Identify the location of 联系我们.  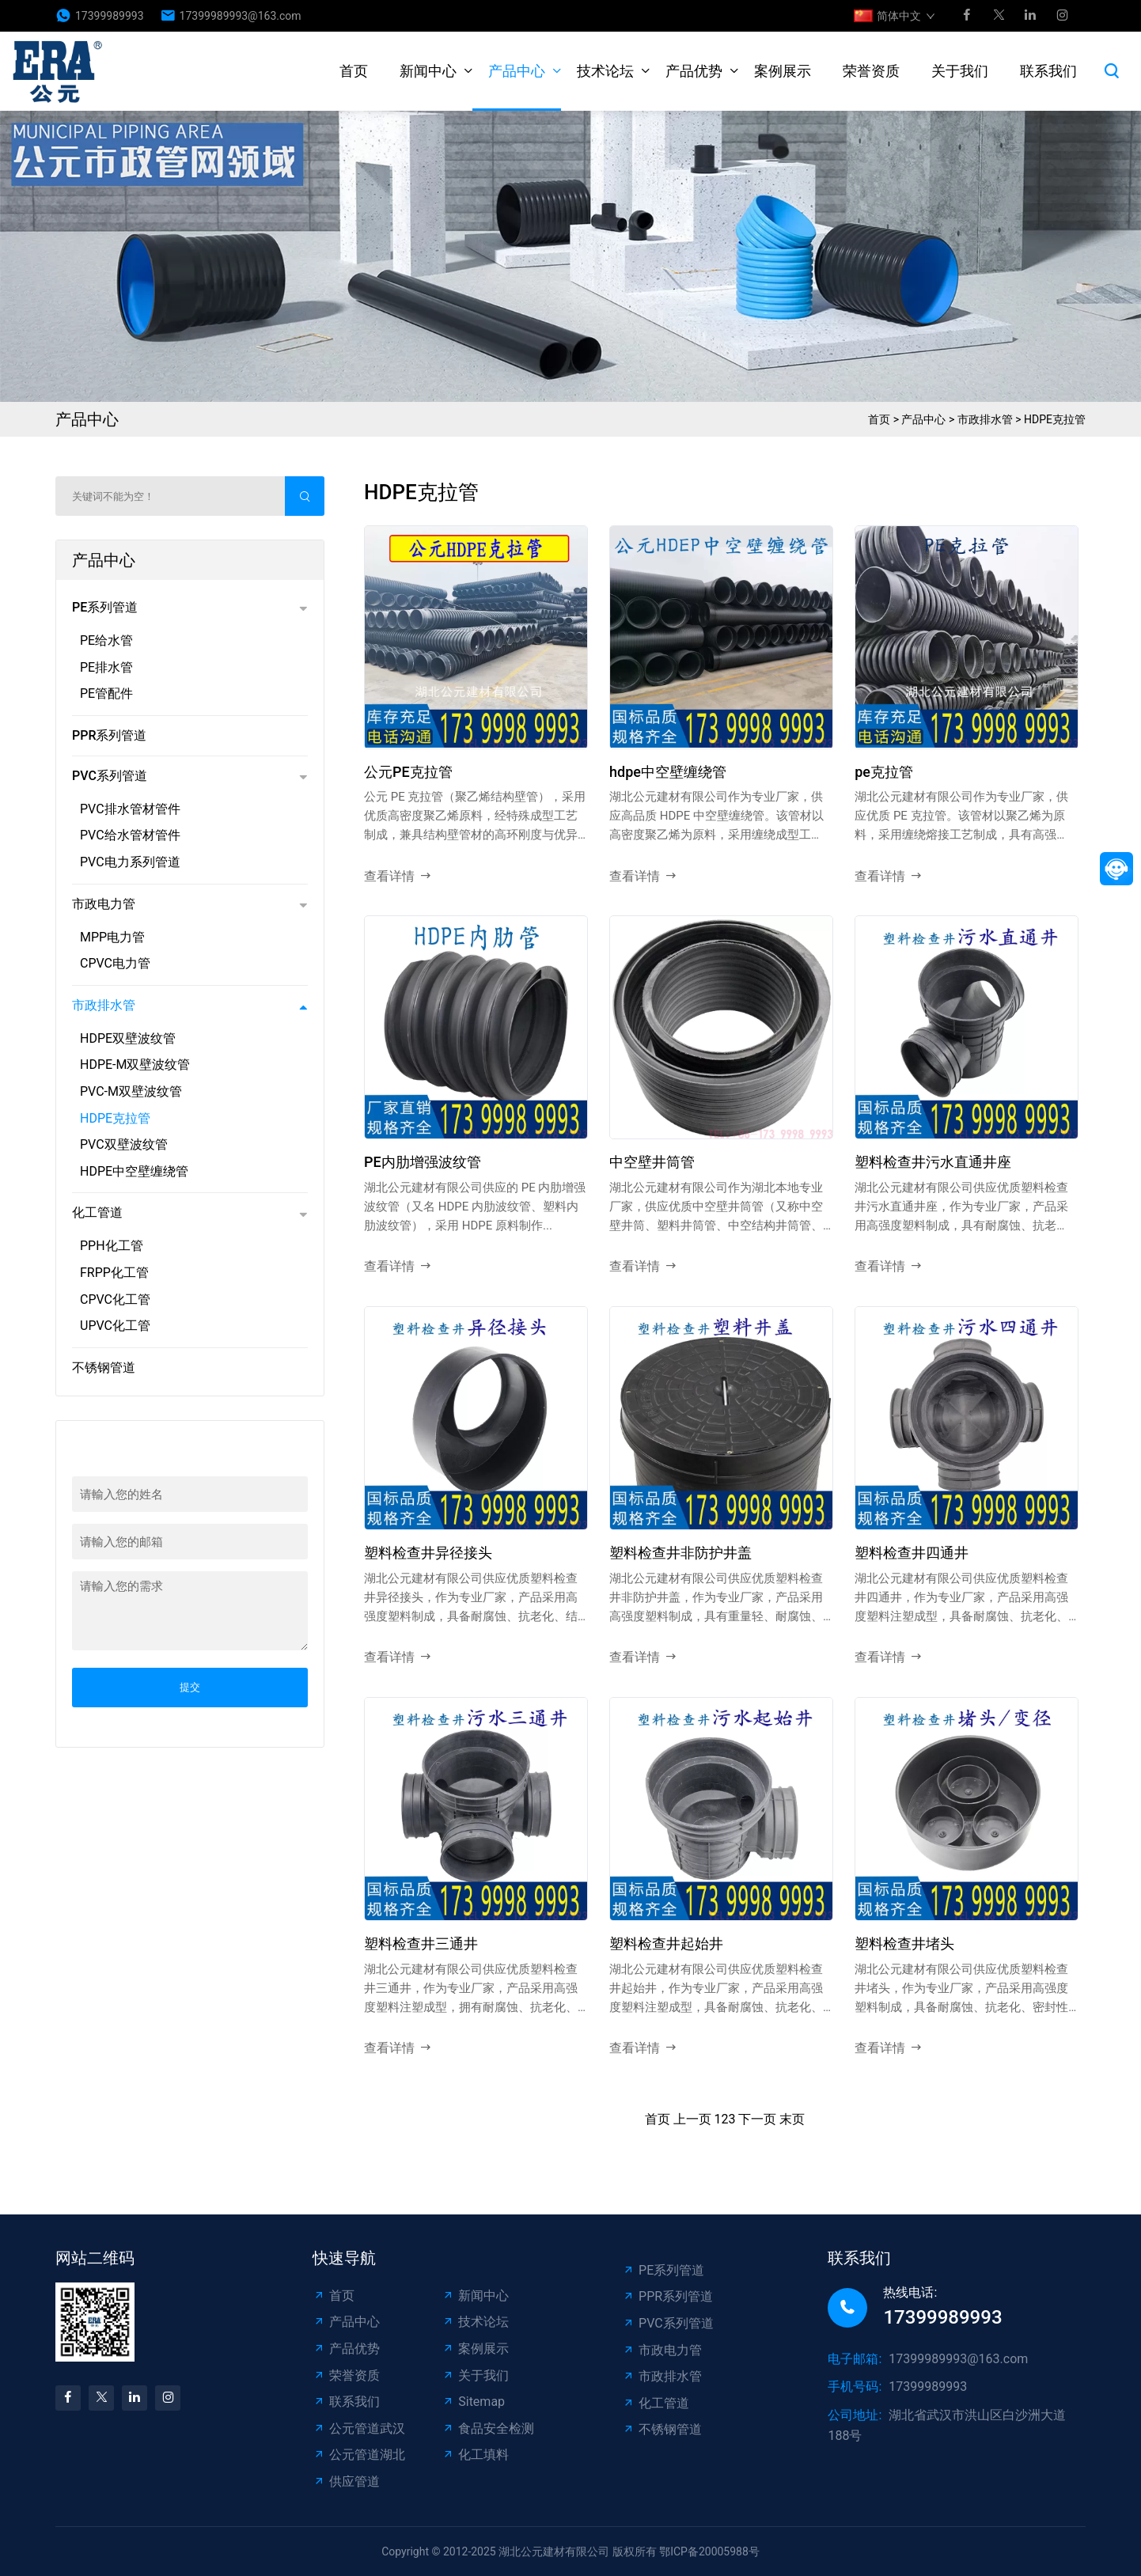
(1048, 71).